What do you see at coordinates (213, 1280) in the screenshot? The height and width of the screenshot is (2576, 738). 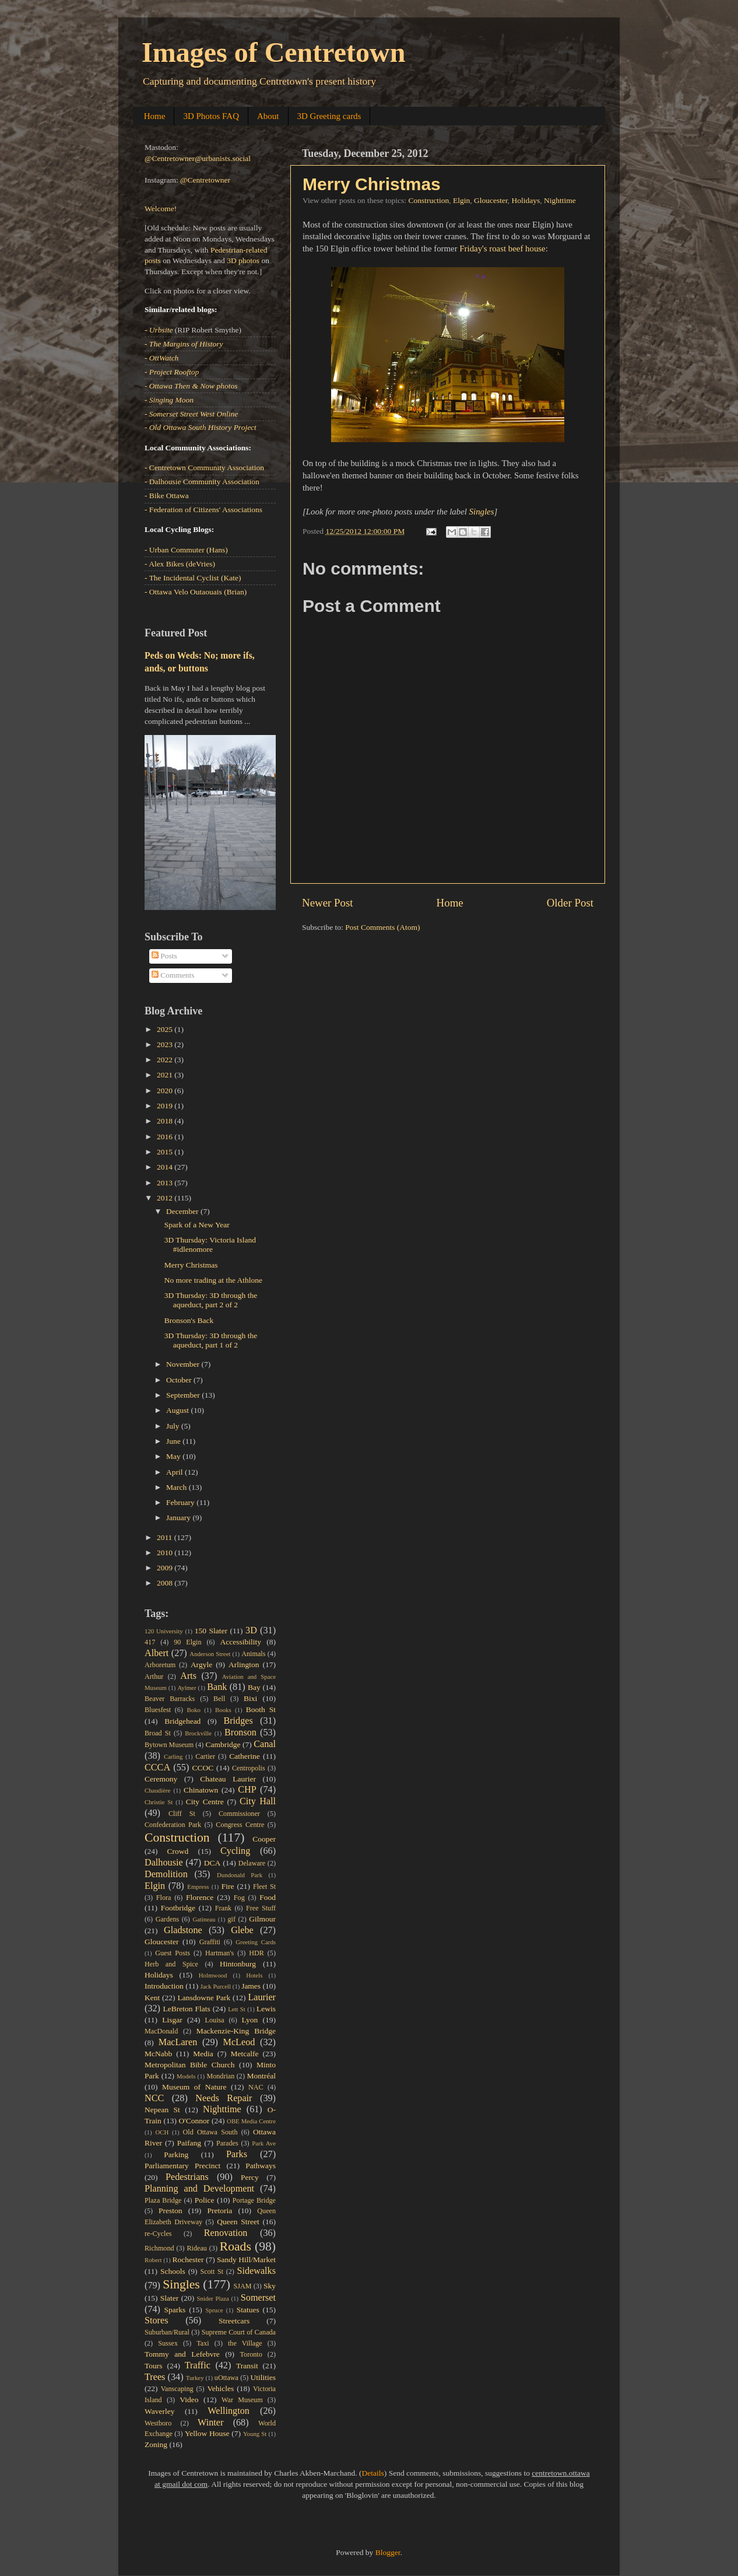 I see `No more trading at the Athlone` at bounding box center [213, 1280].